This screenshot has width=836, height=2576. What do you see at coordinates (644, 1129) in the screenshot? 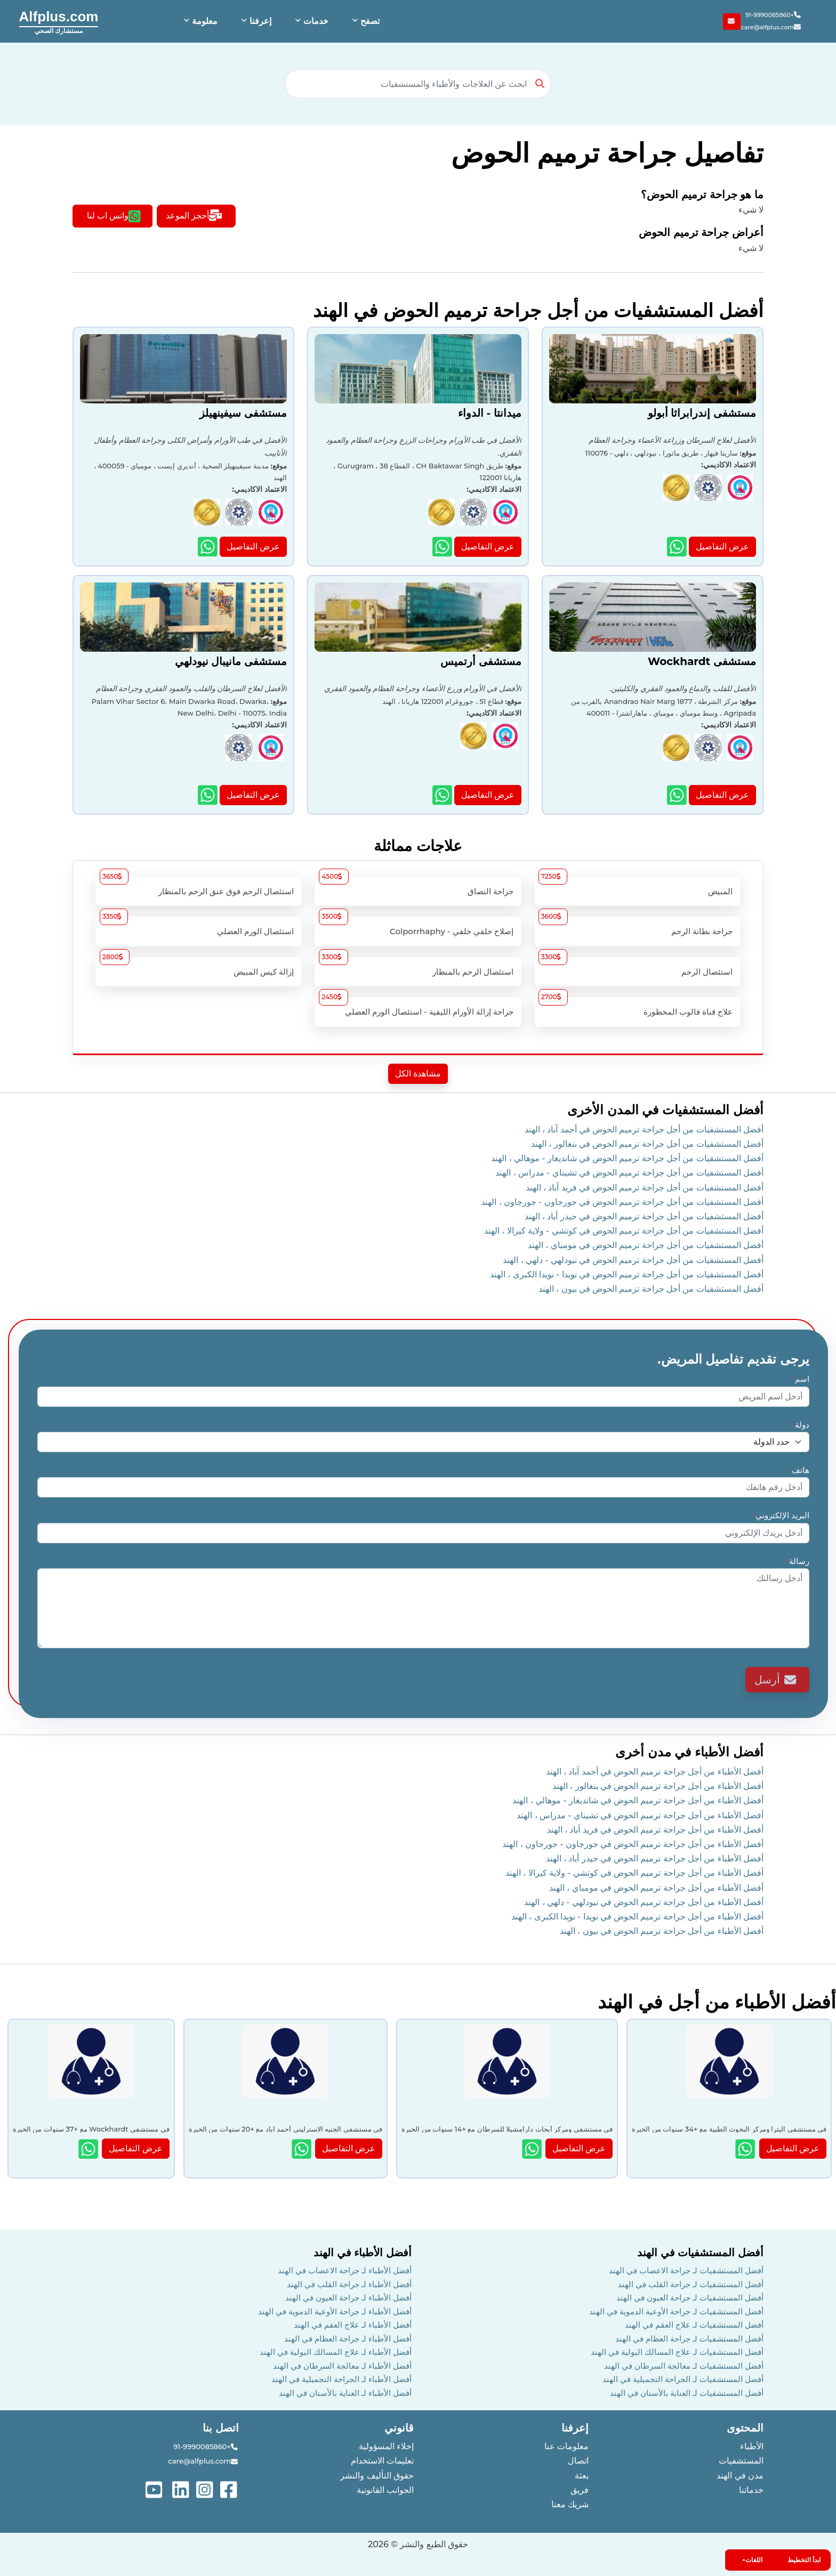
I see `أفضل المستشفيات من أجل جراحة ترميم الحوض في أحمد آباد ، الهند` at bounding box center [644, 1129].